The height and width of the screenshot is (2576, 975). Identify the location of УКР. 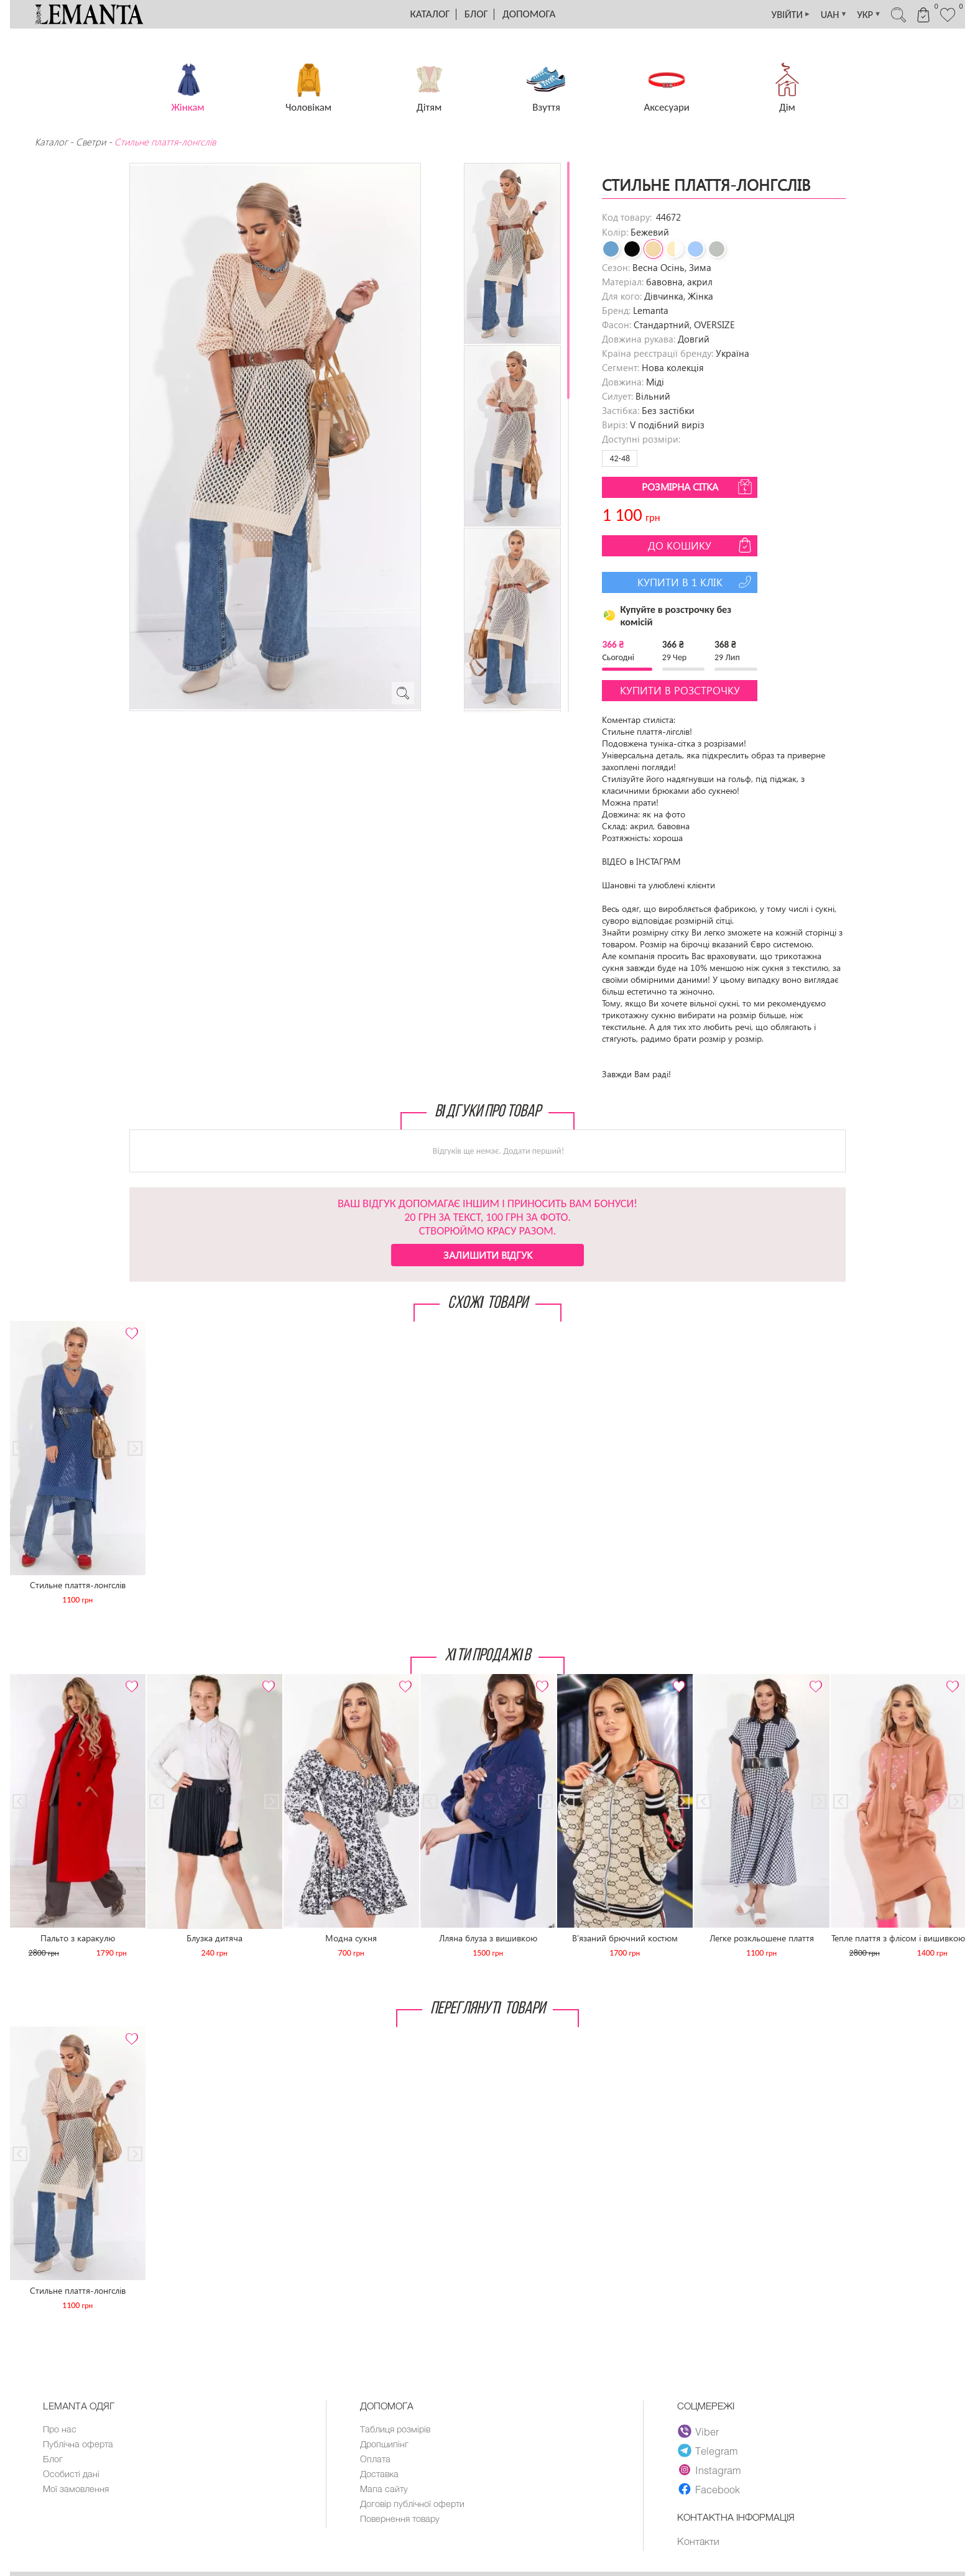
(858, 14).